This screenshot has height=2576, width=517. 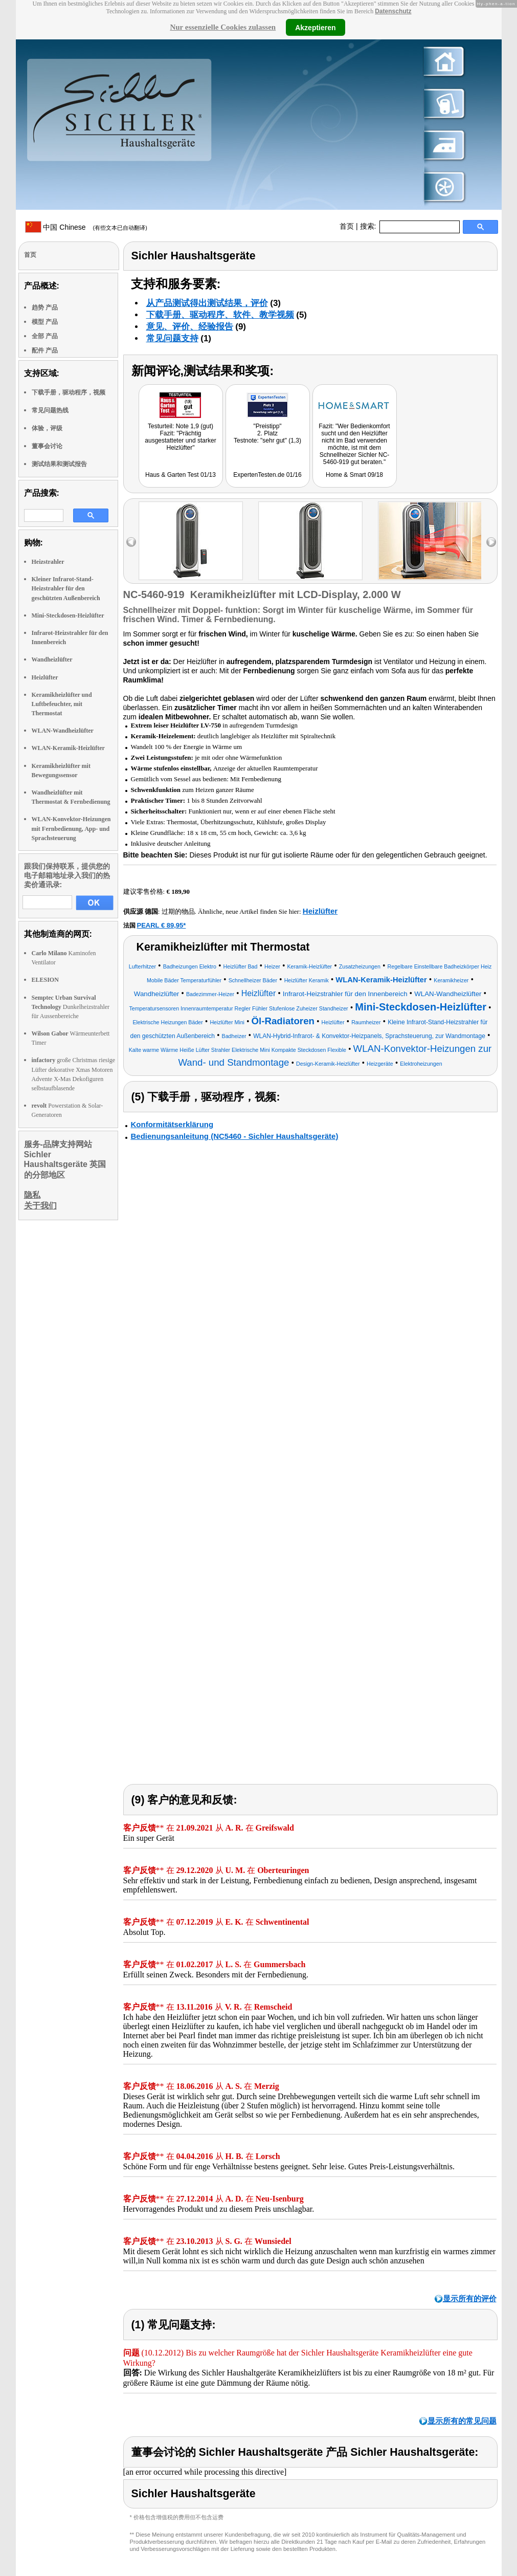 I want to click on 下载手册，驱动程序，视频, so click(x=68, y=392).